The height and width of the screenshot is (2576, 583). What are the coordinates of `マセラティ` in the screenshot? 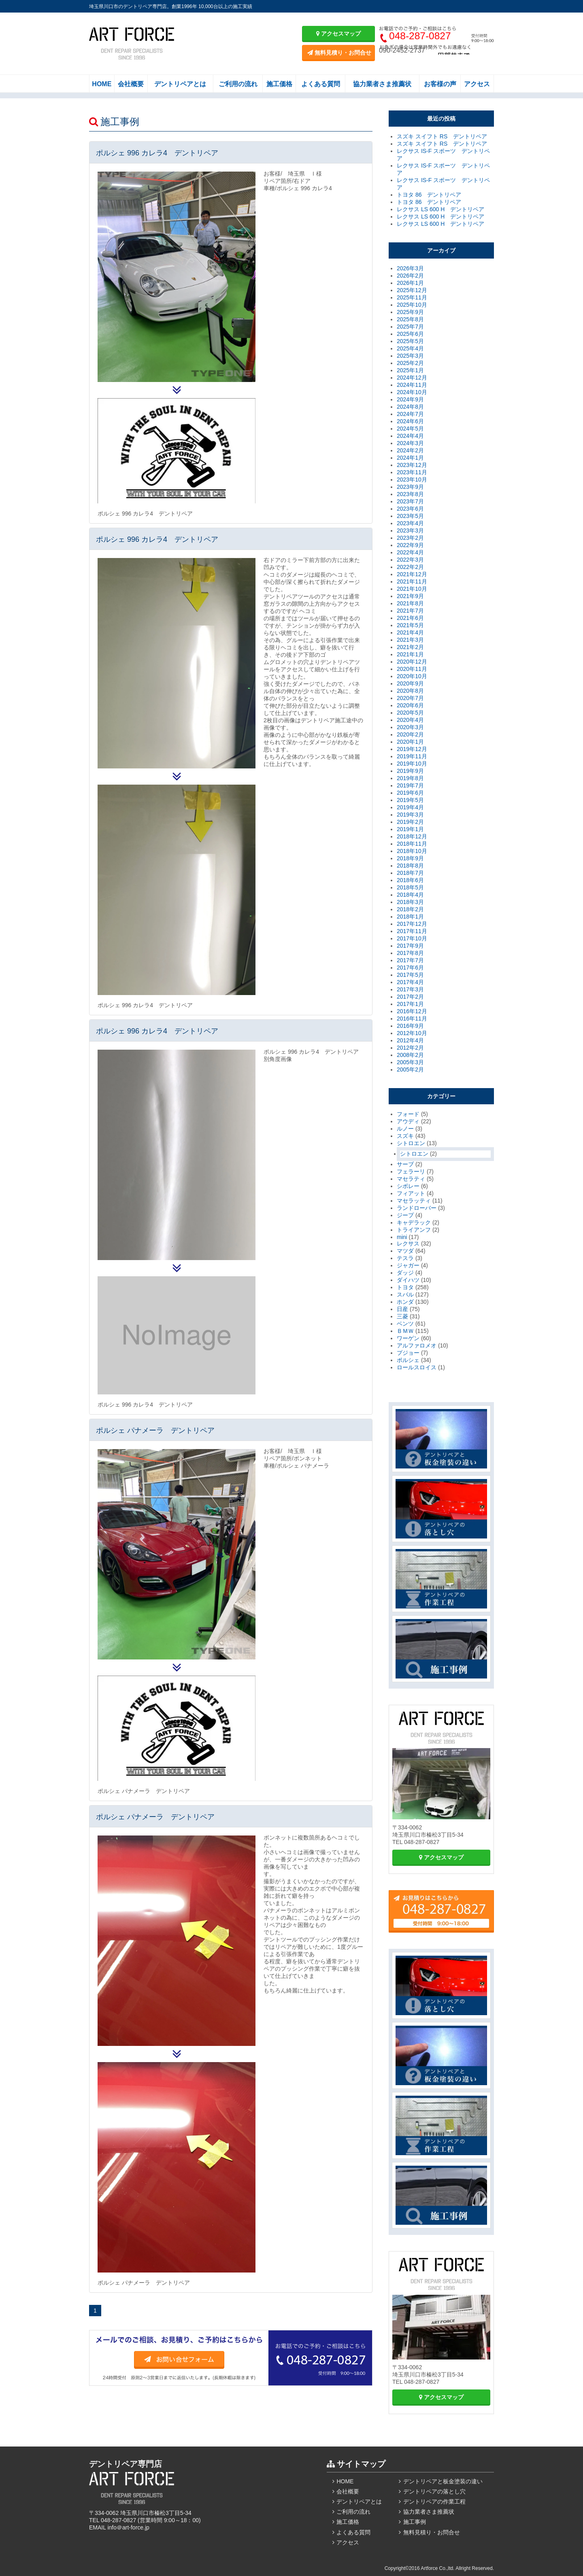 It's located at (411, 1179).